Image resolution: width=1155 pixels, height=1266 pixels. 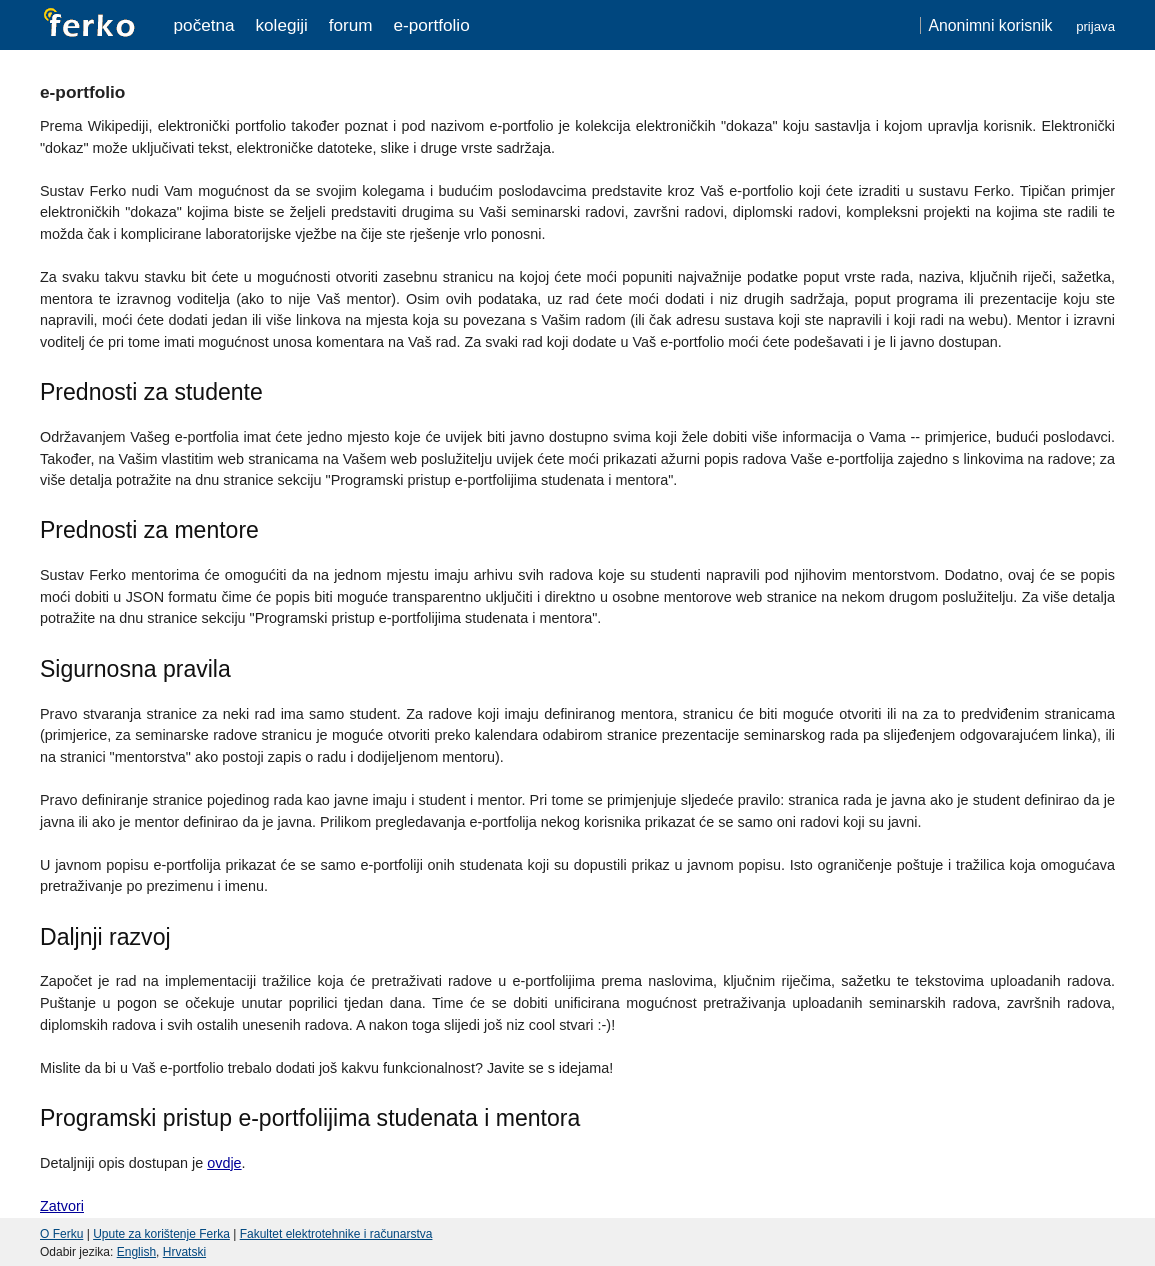 I want to click on Početna, so click(x=204, y=25).